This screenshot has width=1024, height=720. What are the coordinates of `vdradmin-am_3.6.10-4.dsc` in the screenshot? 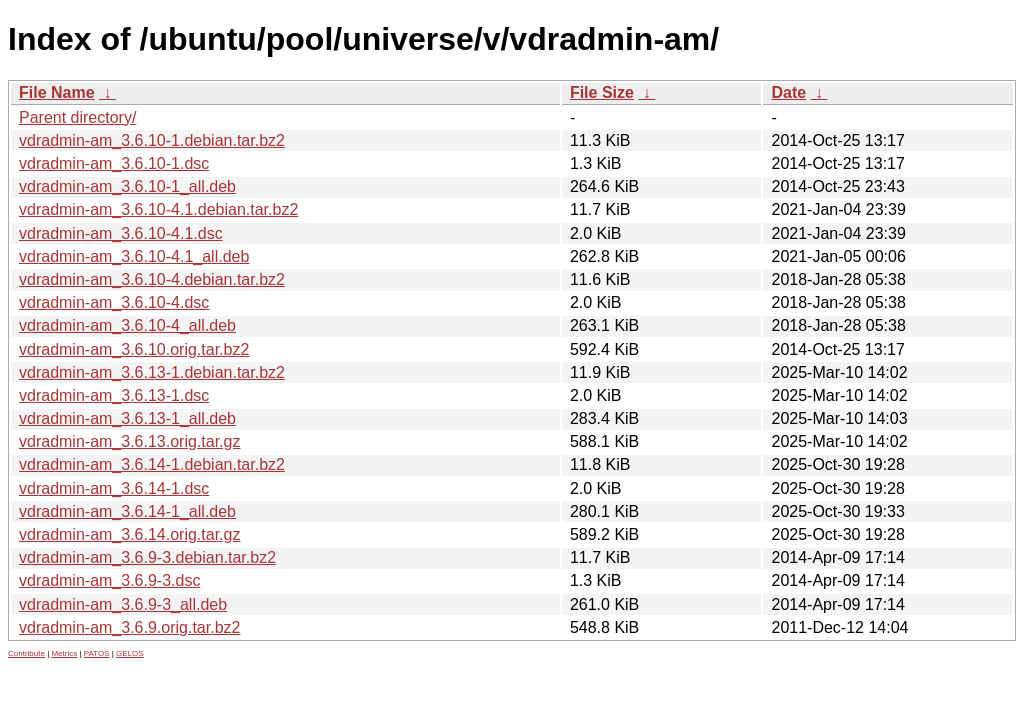 It's located at (114, 302).